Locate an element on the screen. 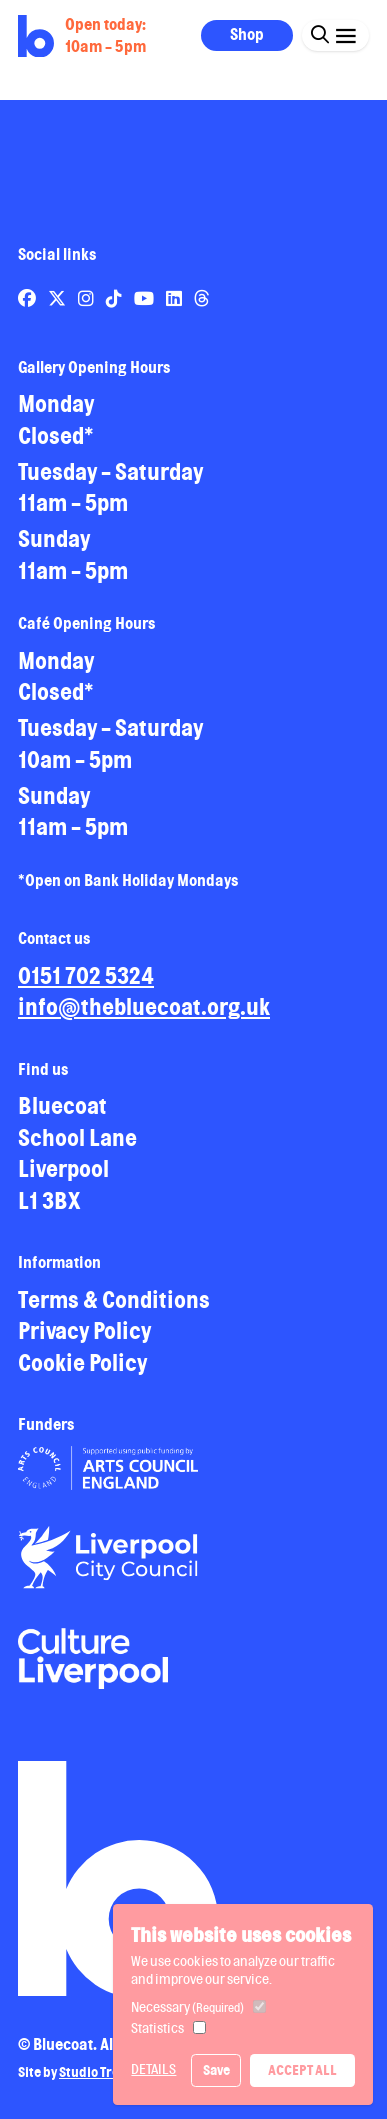  Cookie Policy is located at coordinates (82, 1362).